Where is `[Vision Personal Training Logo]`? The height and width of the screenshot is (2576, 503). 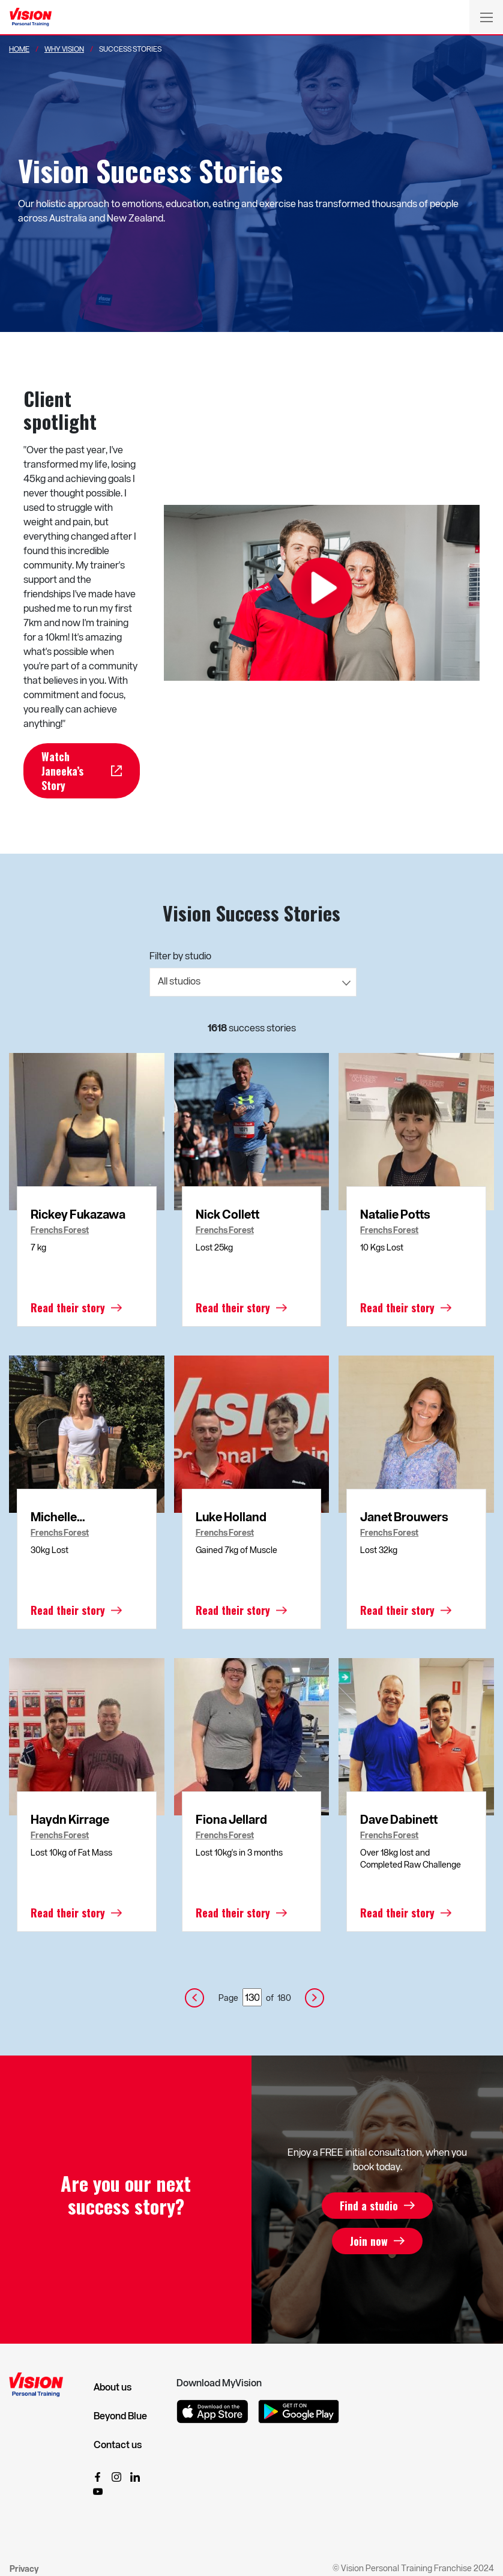 [Vision Personal Training Logo] is located at coordinates (31, 17).